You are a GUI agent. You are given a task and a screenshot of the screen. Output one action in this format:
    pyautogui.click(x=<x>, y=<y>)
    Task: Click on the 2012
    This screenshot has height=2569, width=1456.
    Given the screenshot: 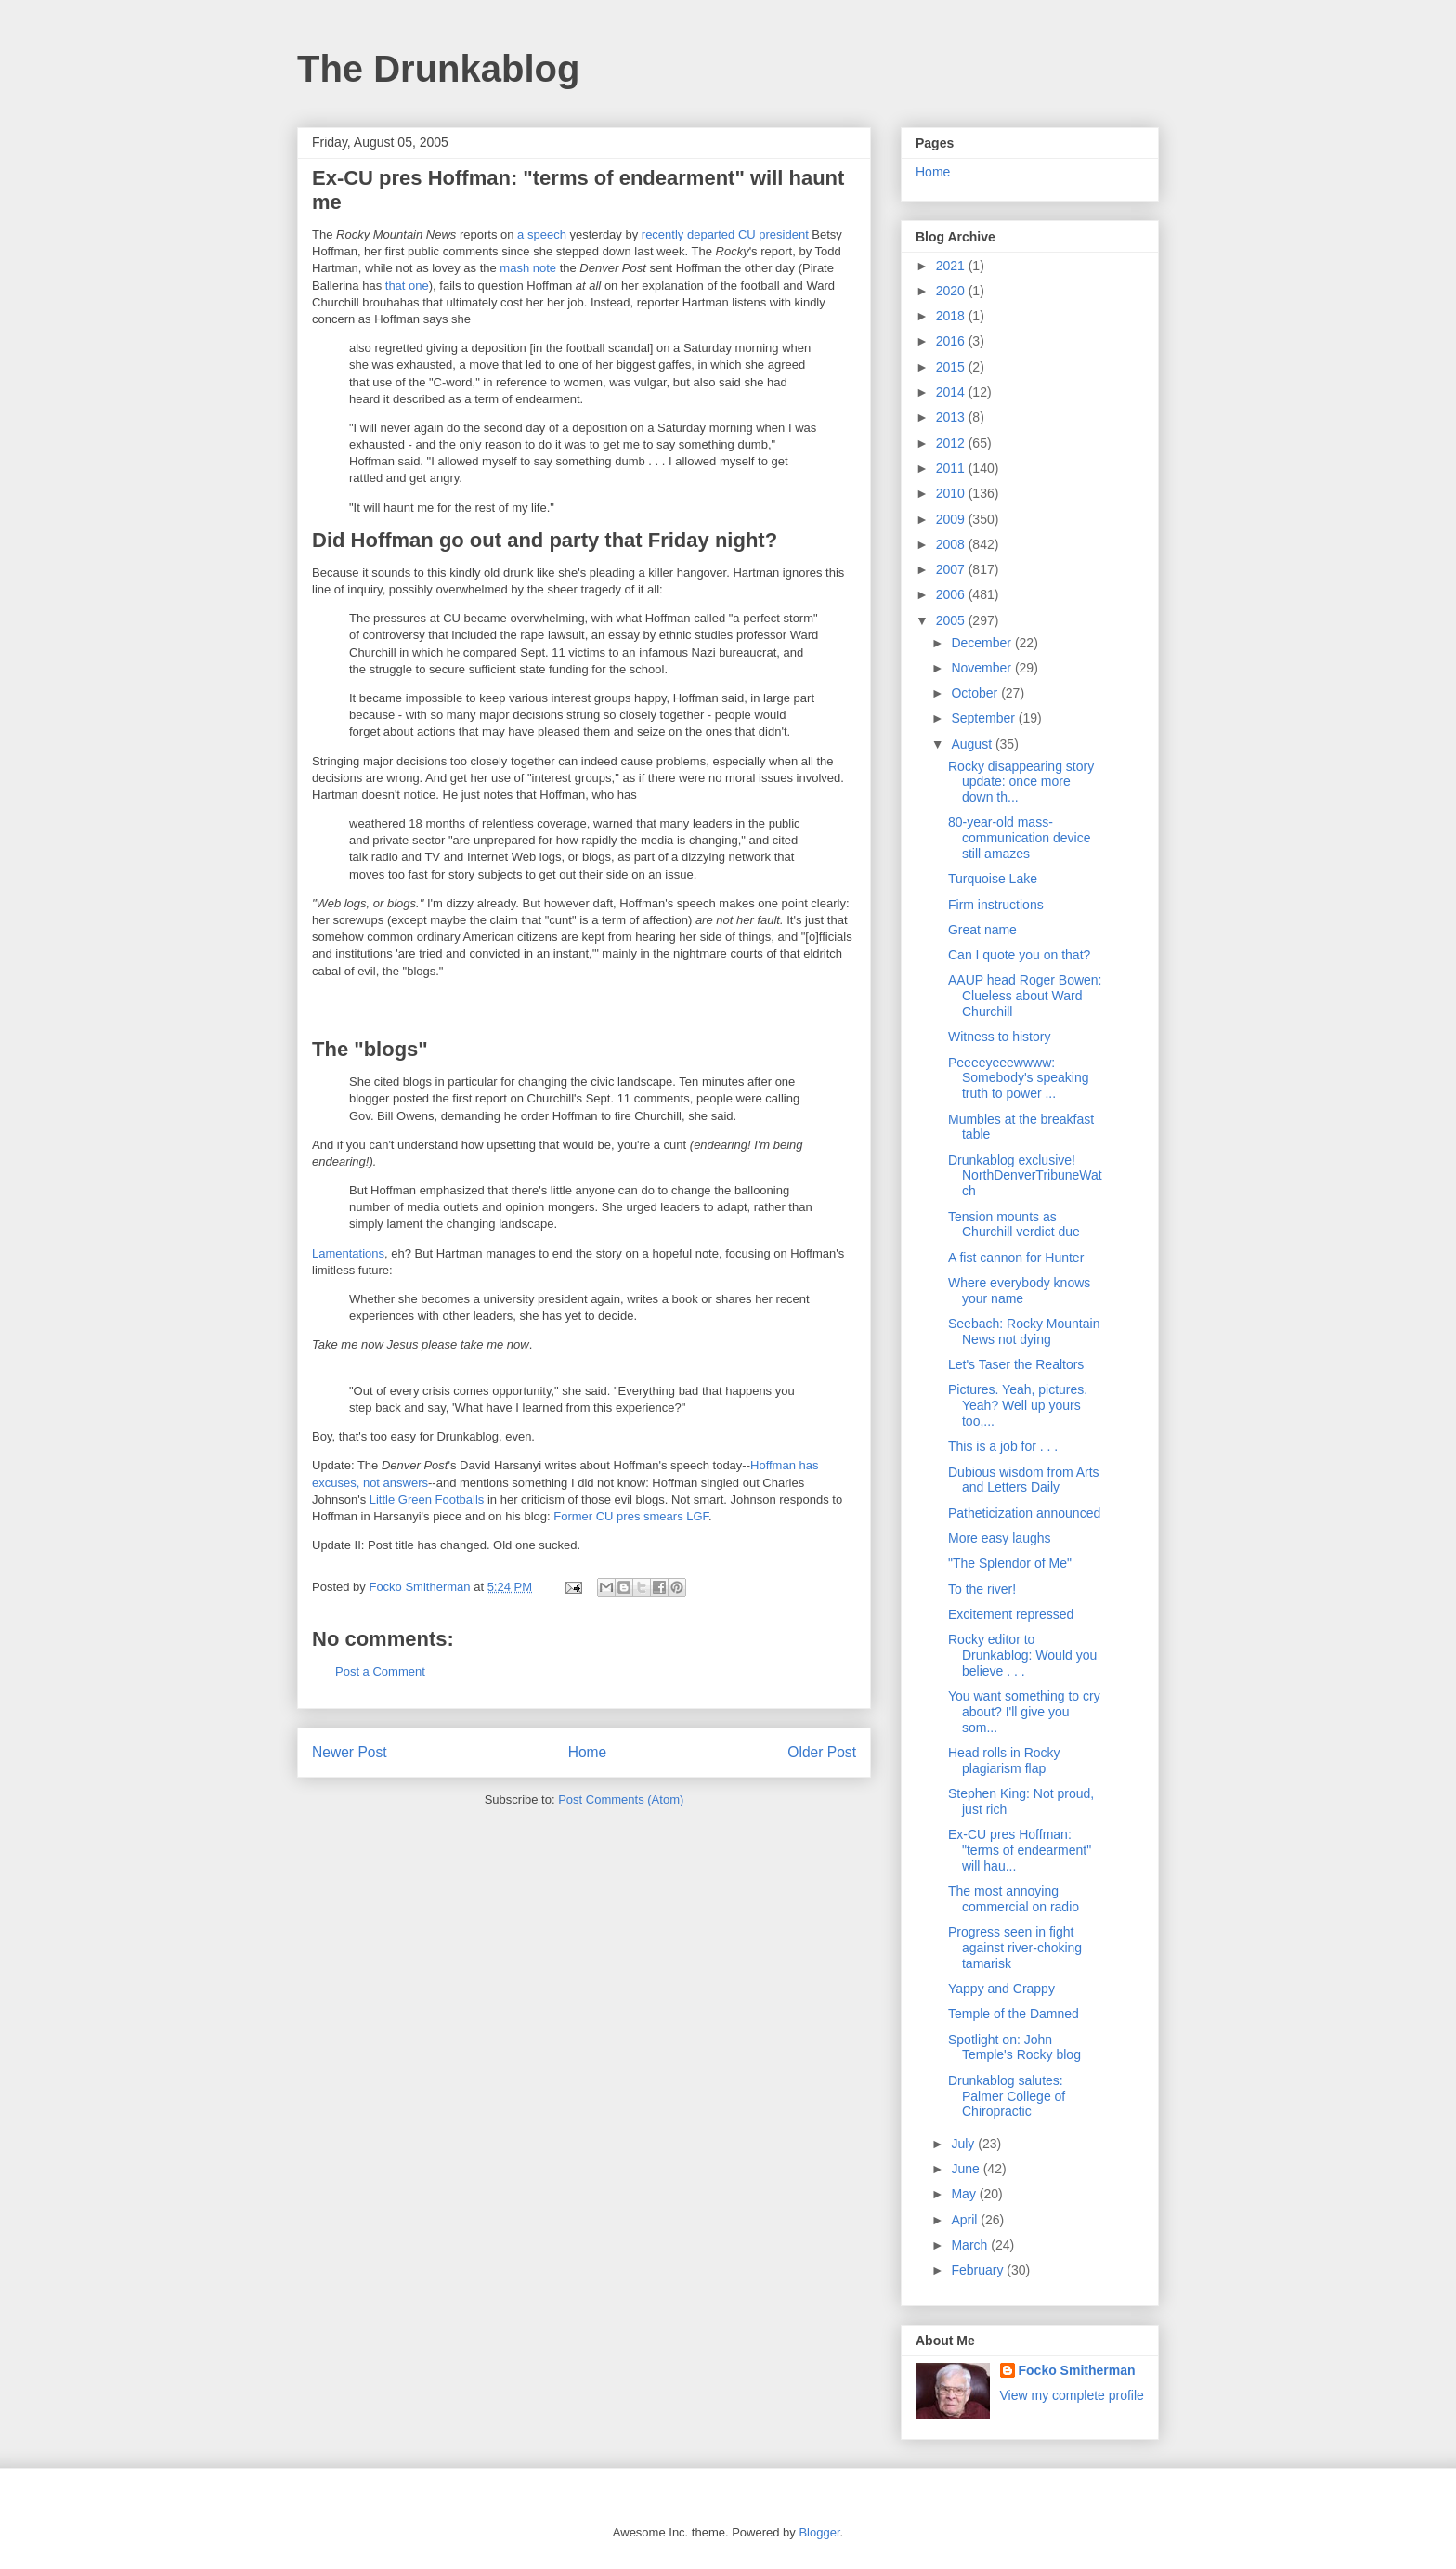 What is the action you would take?
    pyautogui.click(x=952, y=443)
    